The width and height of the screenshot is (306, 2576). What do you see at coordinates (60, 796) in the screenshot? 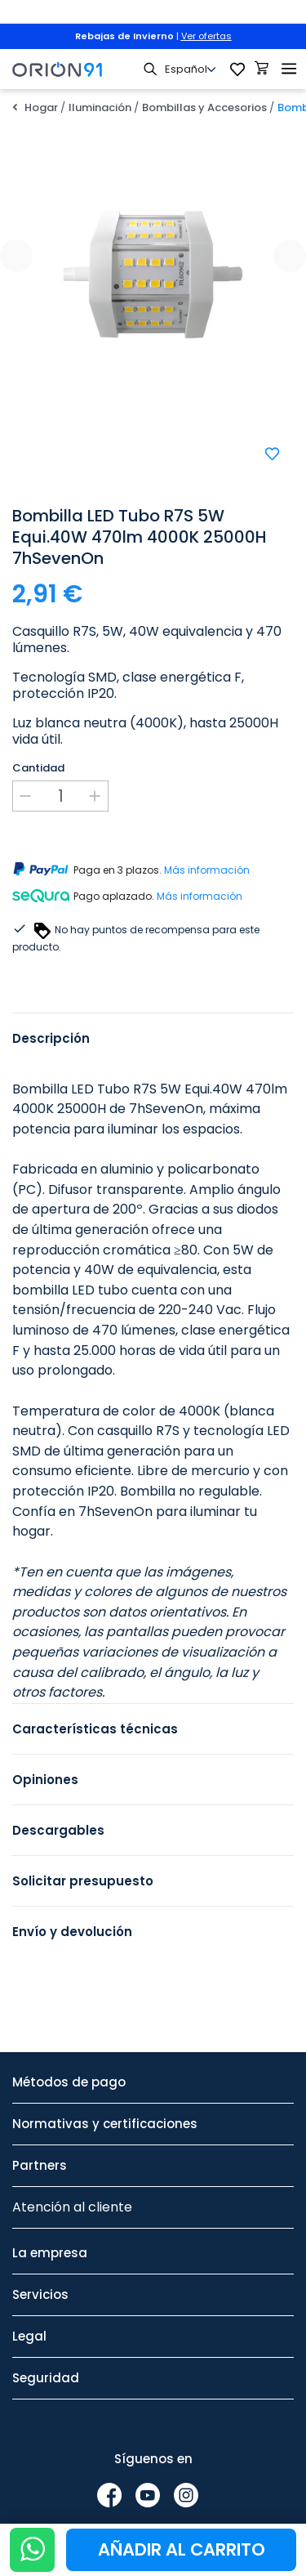
I see `[Cantidad]` at bounding box center [60, 796].